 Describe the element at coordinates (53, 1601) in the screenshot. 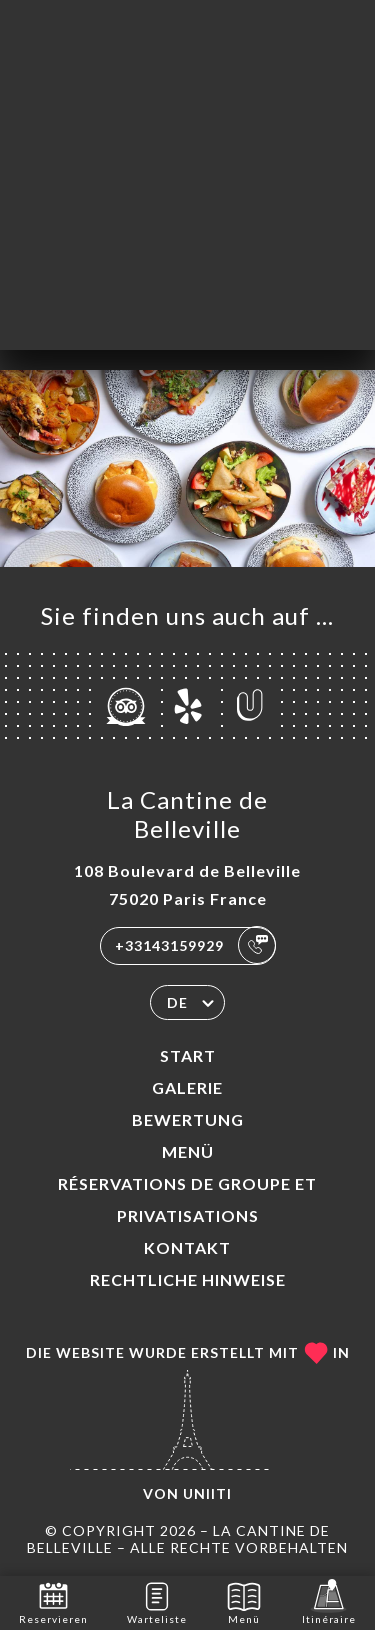

I see `Reservieren` at that location.